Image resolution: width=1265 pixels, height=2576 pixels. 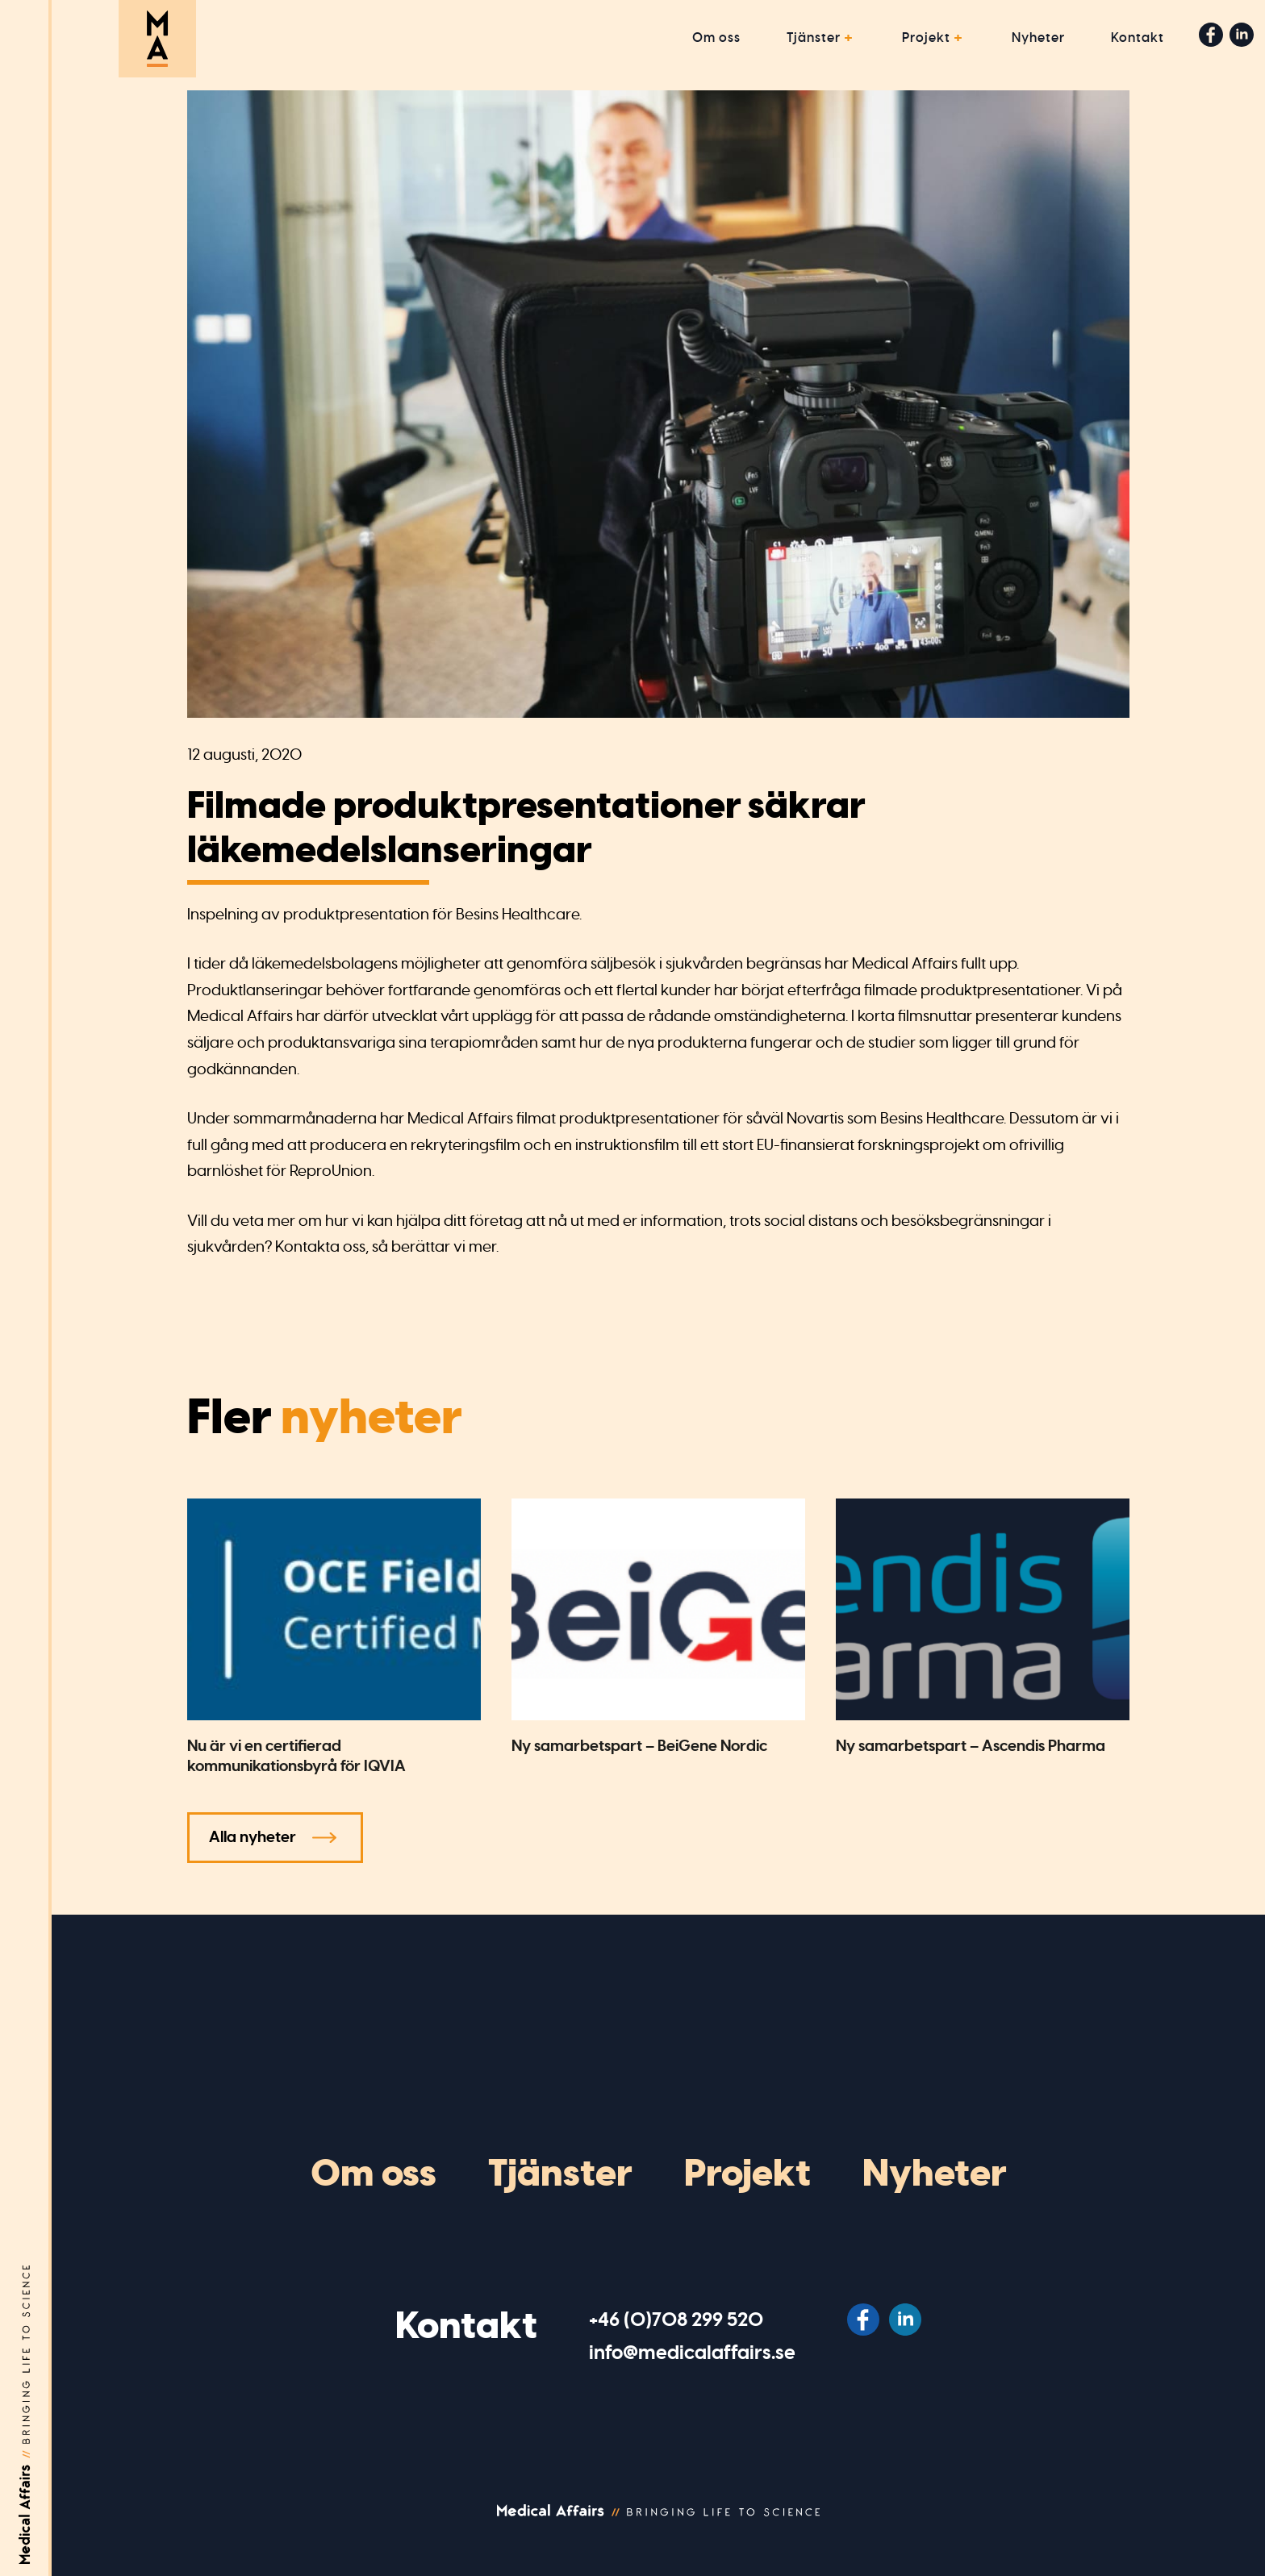 I want to click on Nyheter, so click(x=1038, y=37).